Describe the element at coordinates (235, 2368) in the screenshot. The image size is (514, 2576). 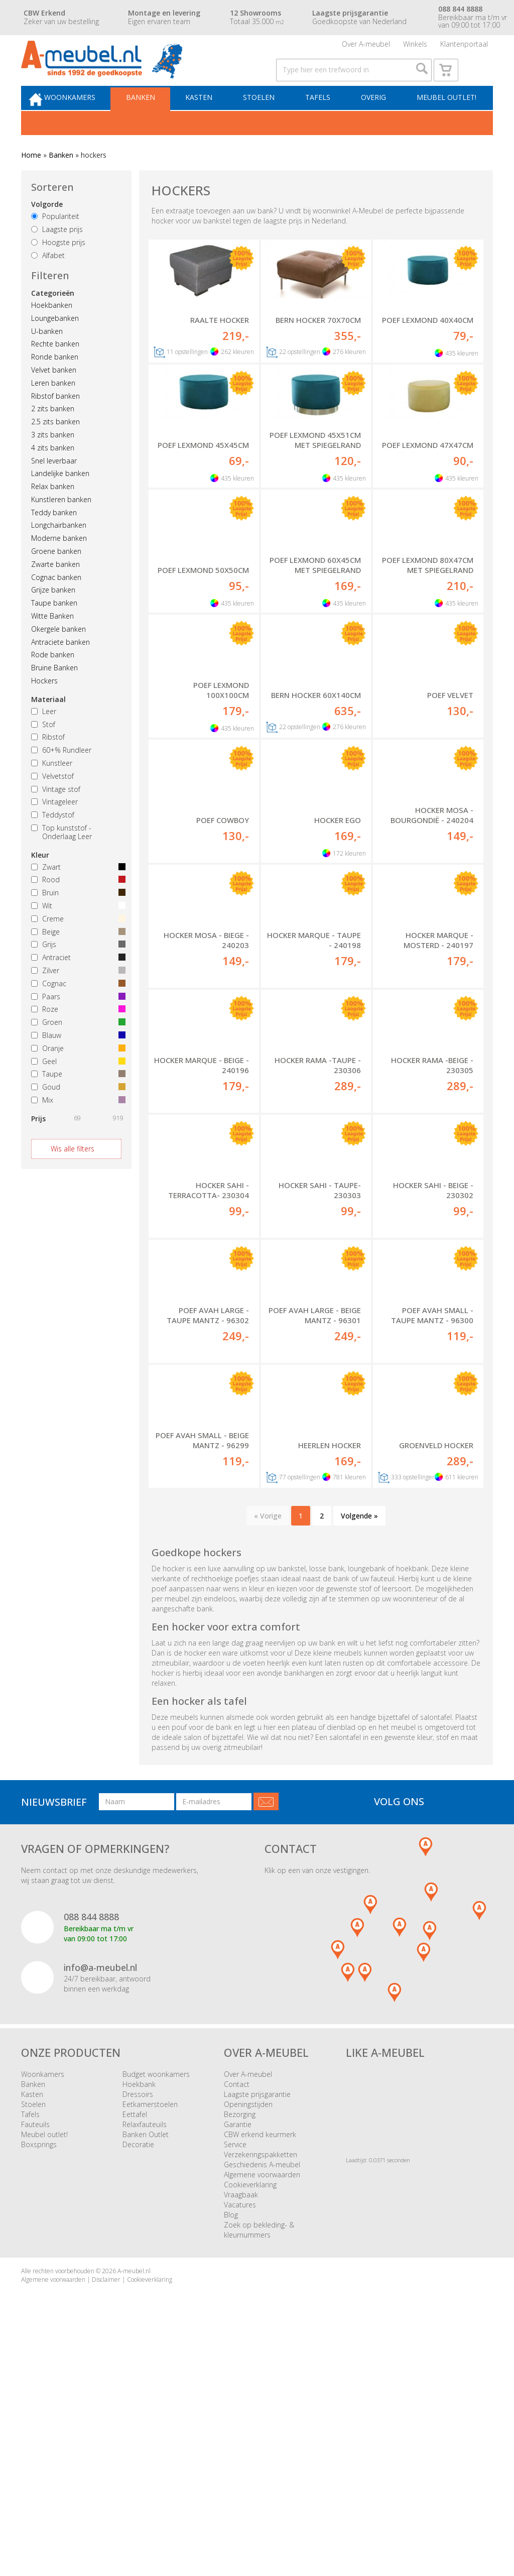
I see `Service` at that location.